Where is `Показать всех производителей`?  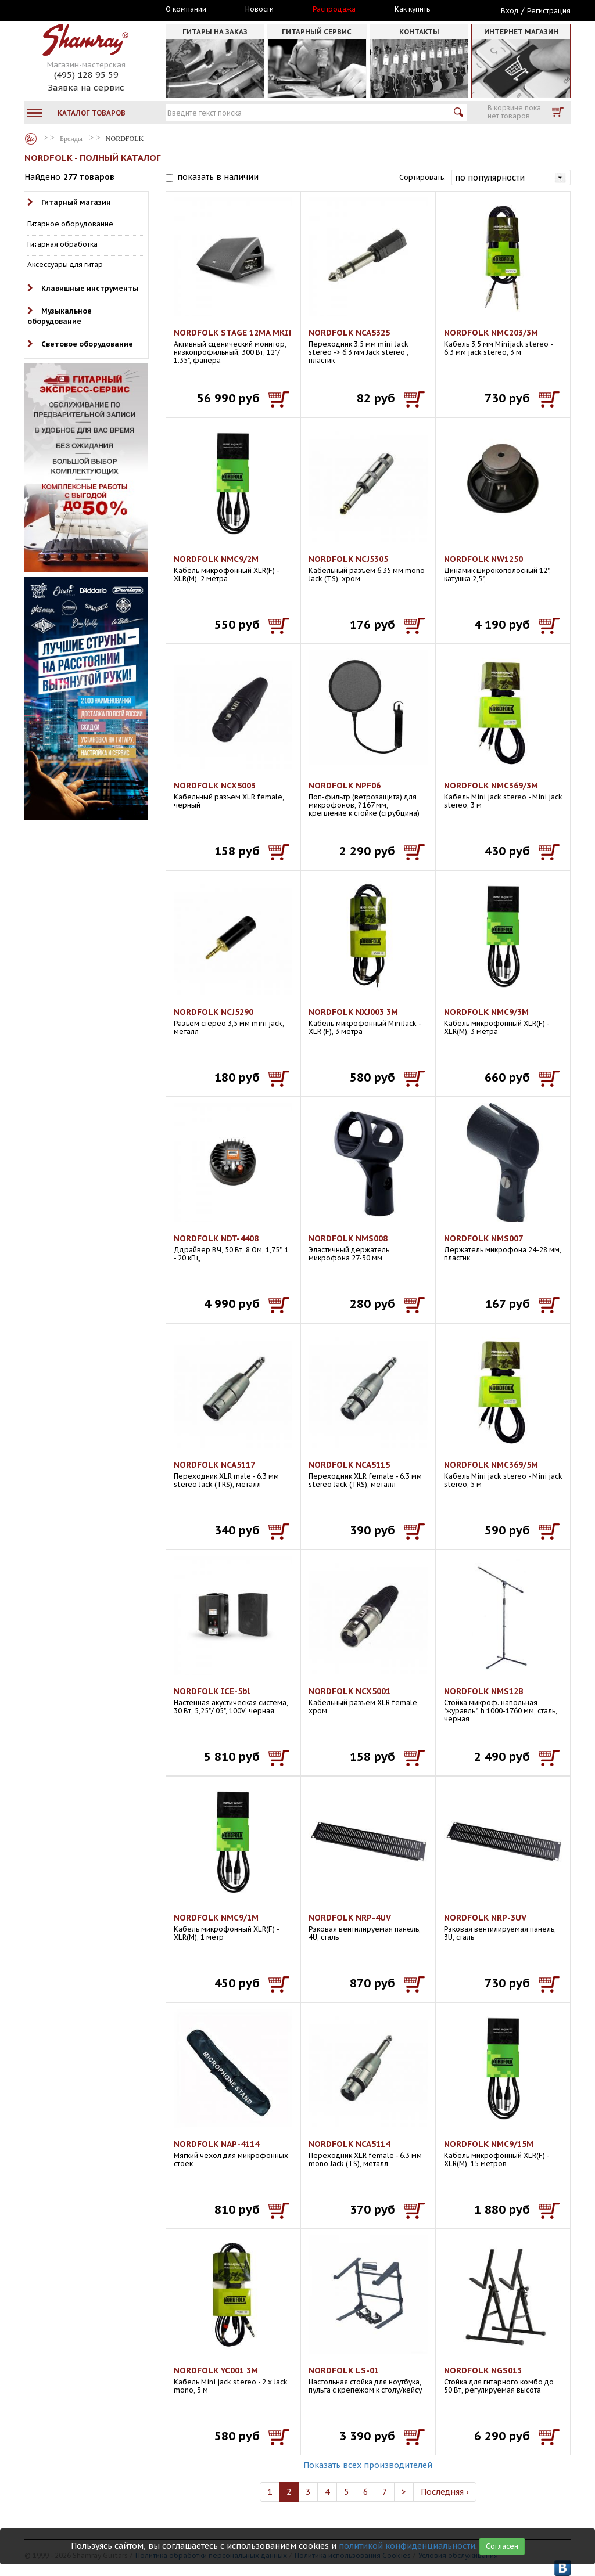
Показать всех производителей is located at coordinates (367, 2465).